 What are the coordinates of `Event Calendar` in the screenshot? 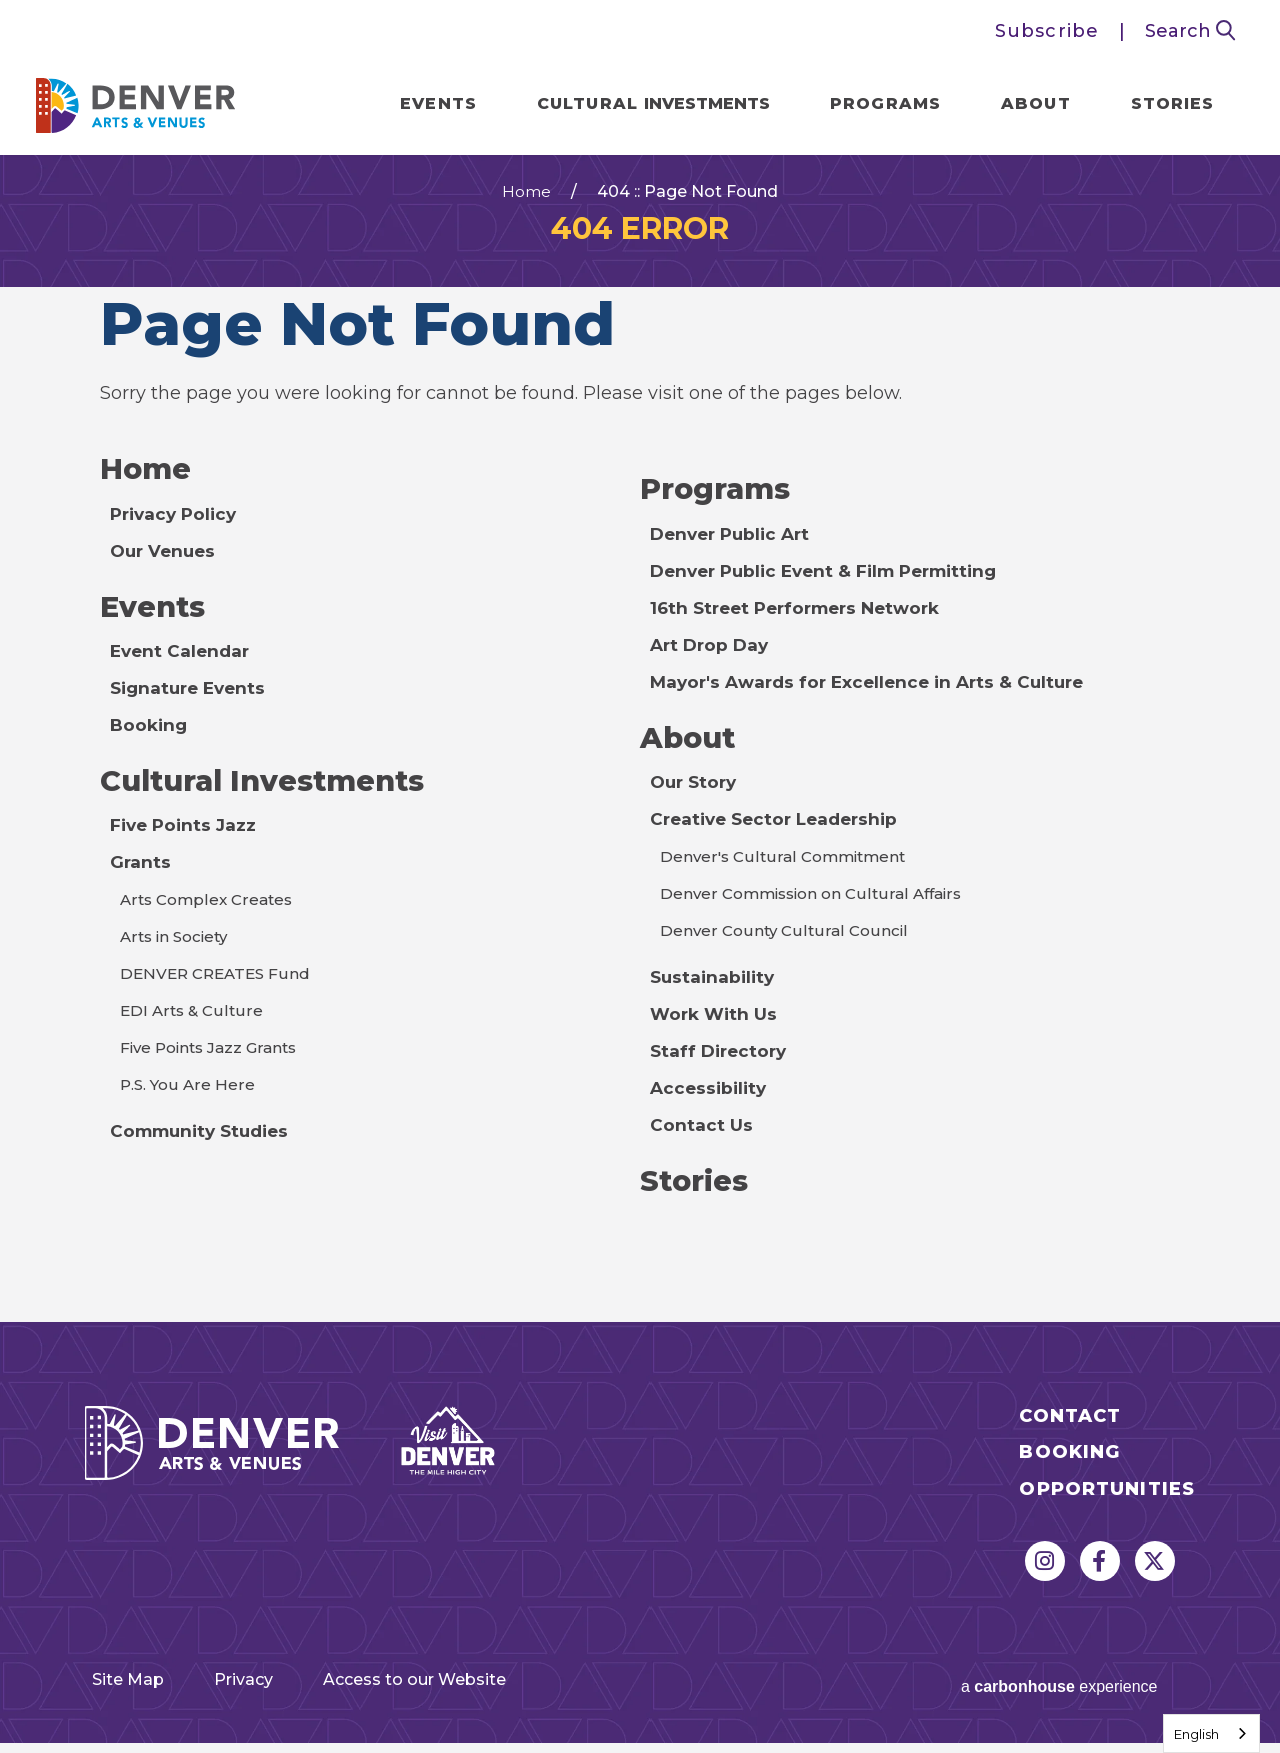 It's located at (182, 665).